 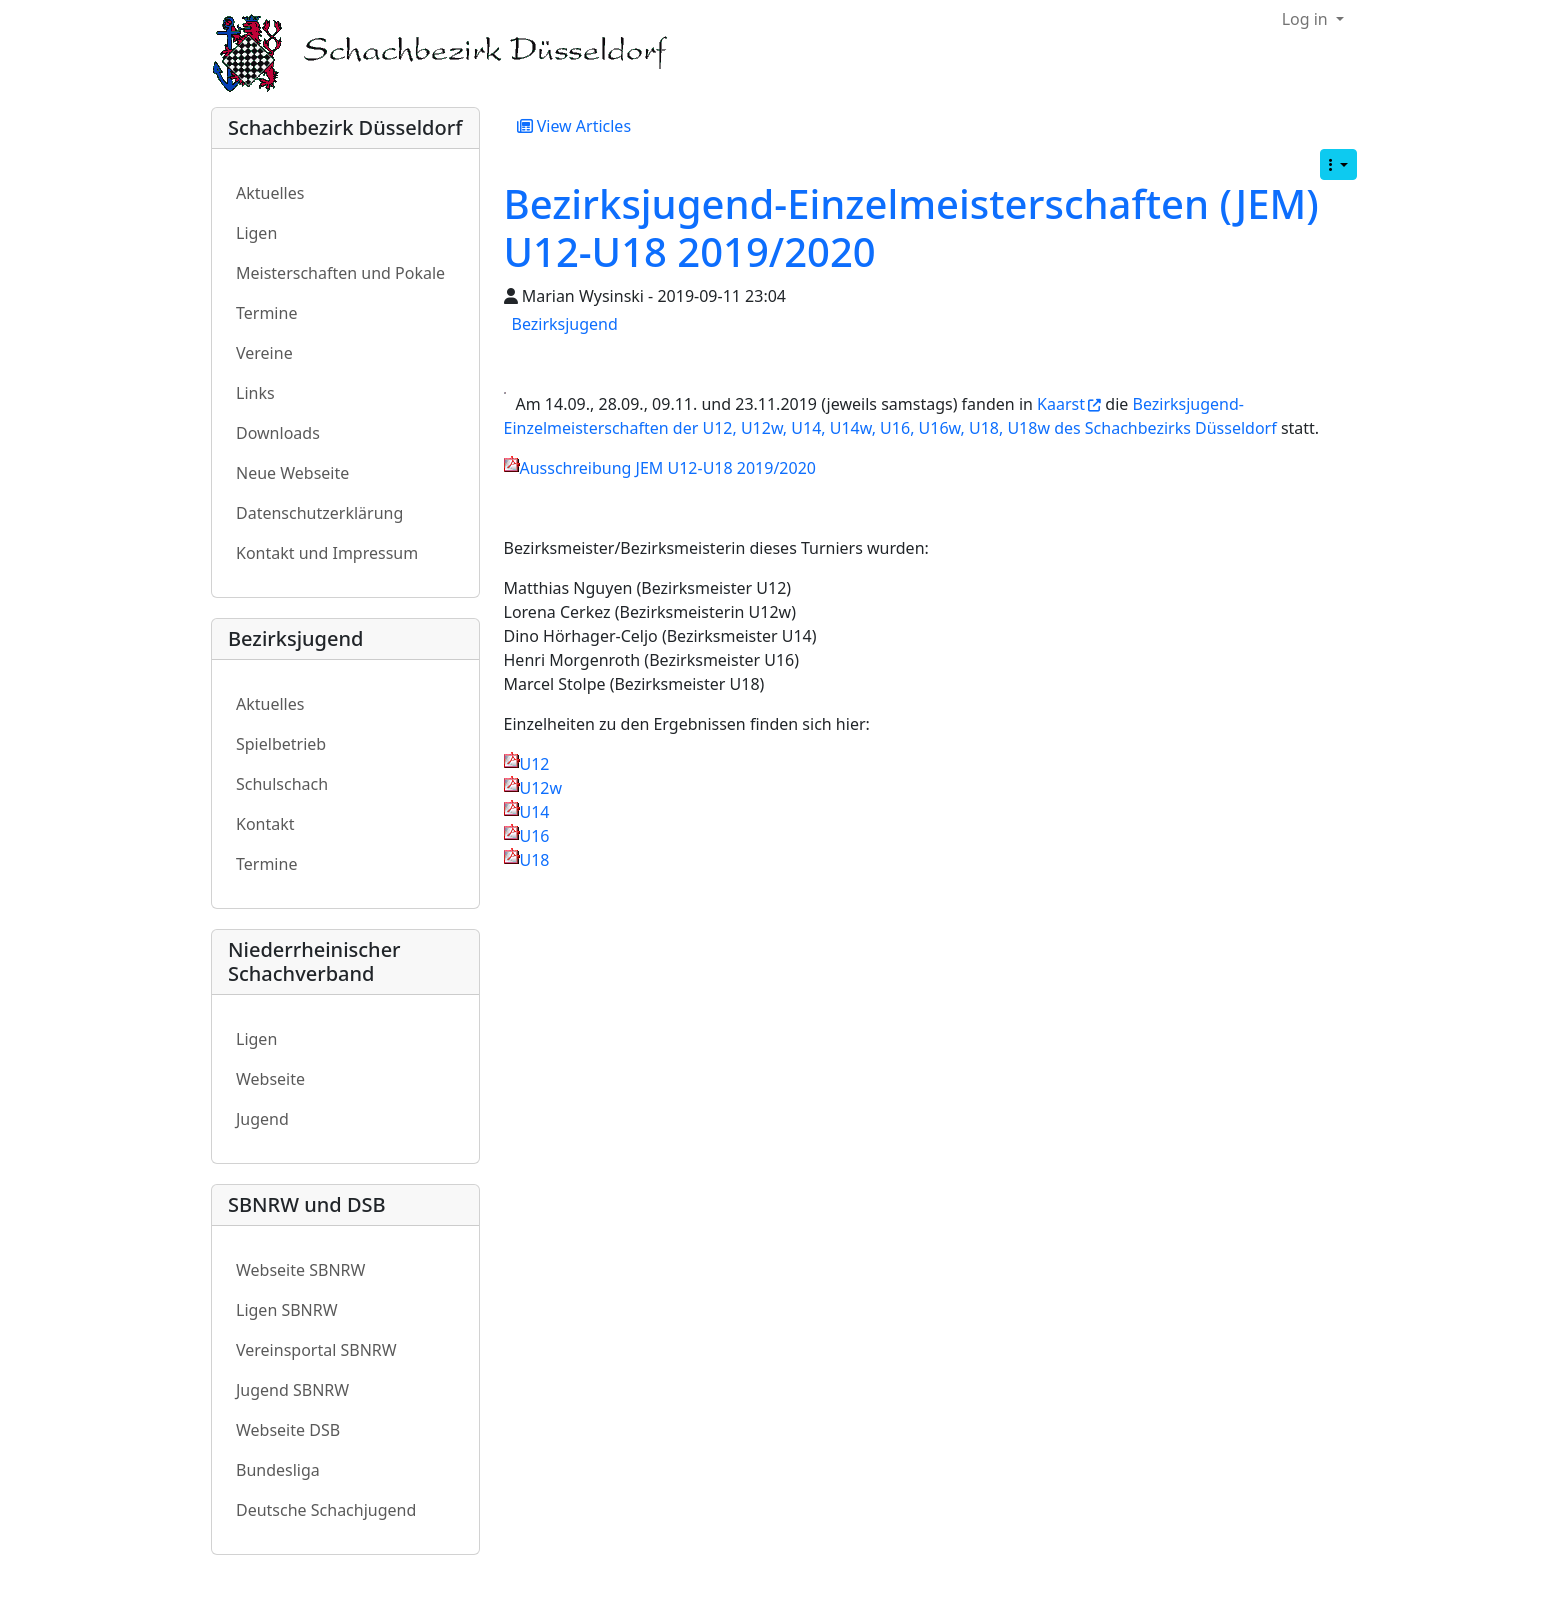 What do you see at coordinates (255, 393) in the screenshot?
I see `Links` at bounding box center [255, 393].